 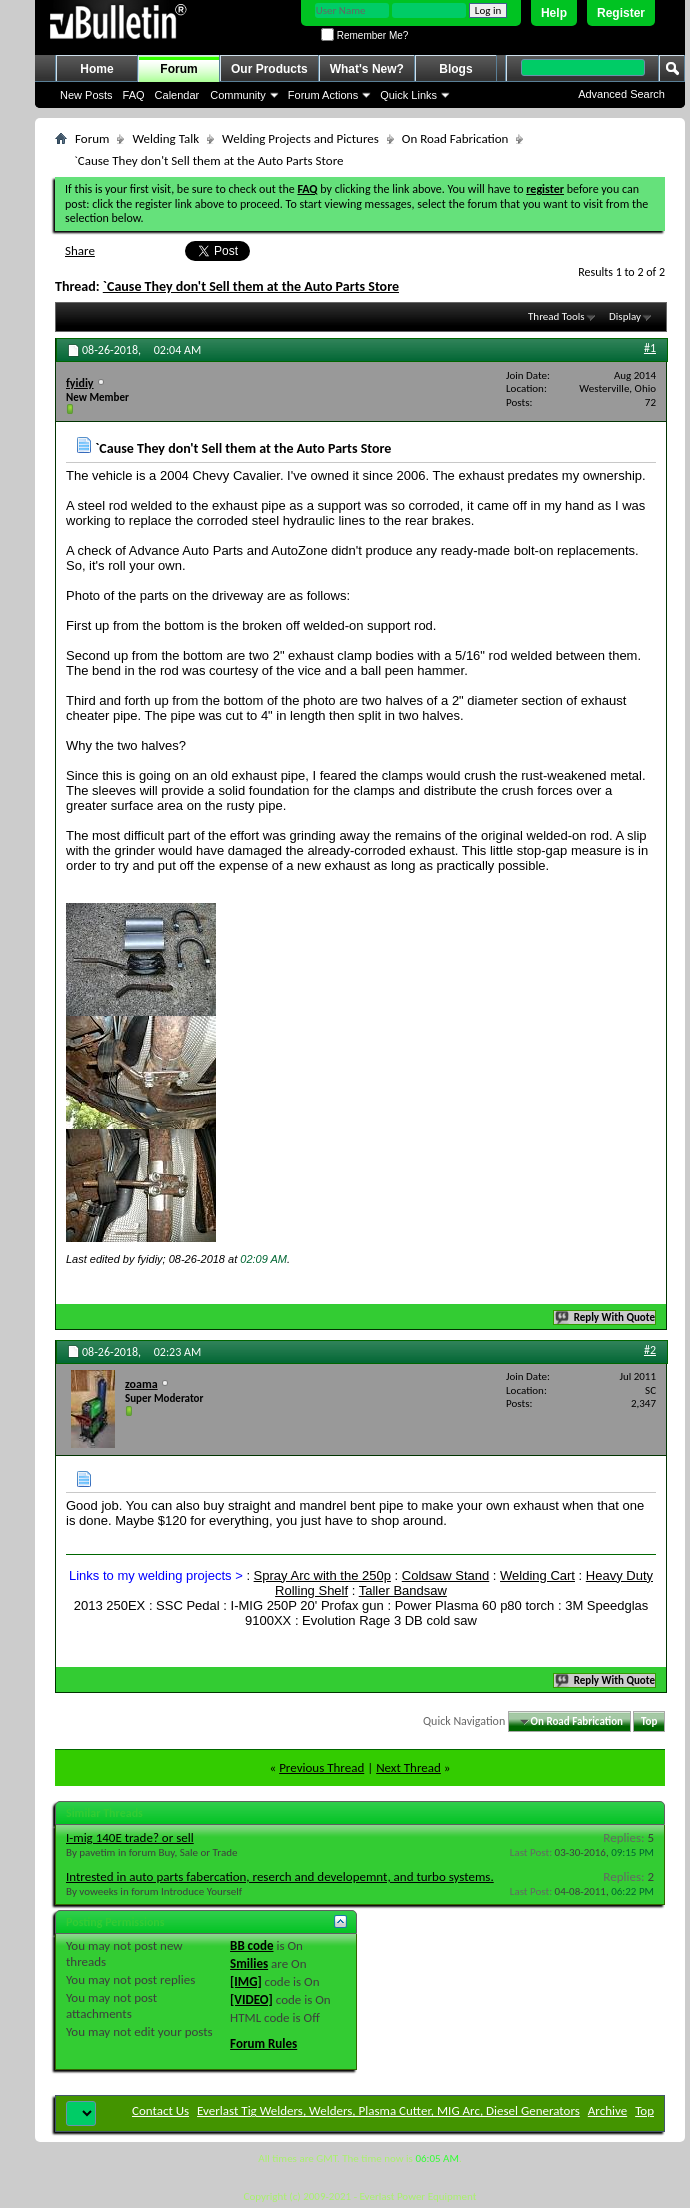 I want to click on Forum Actions, so click(x=323, y=95).